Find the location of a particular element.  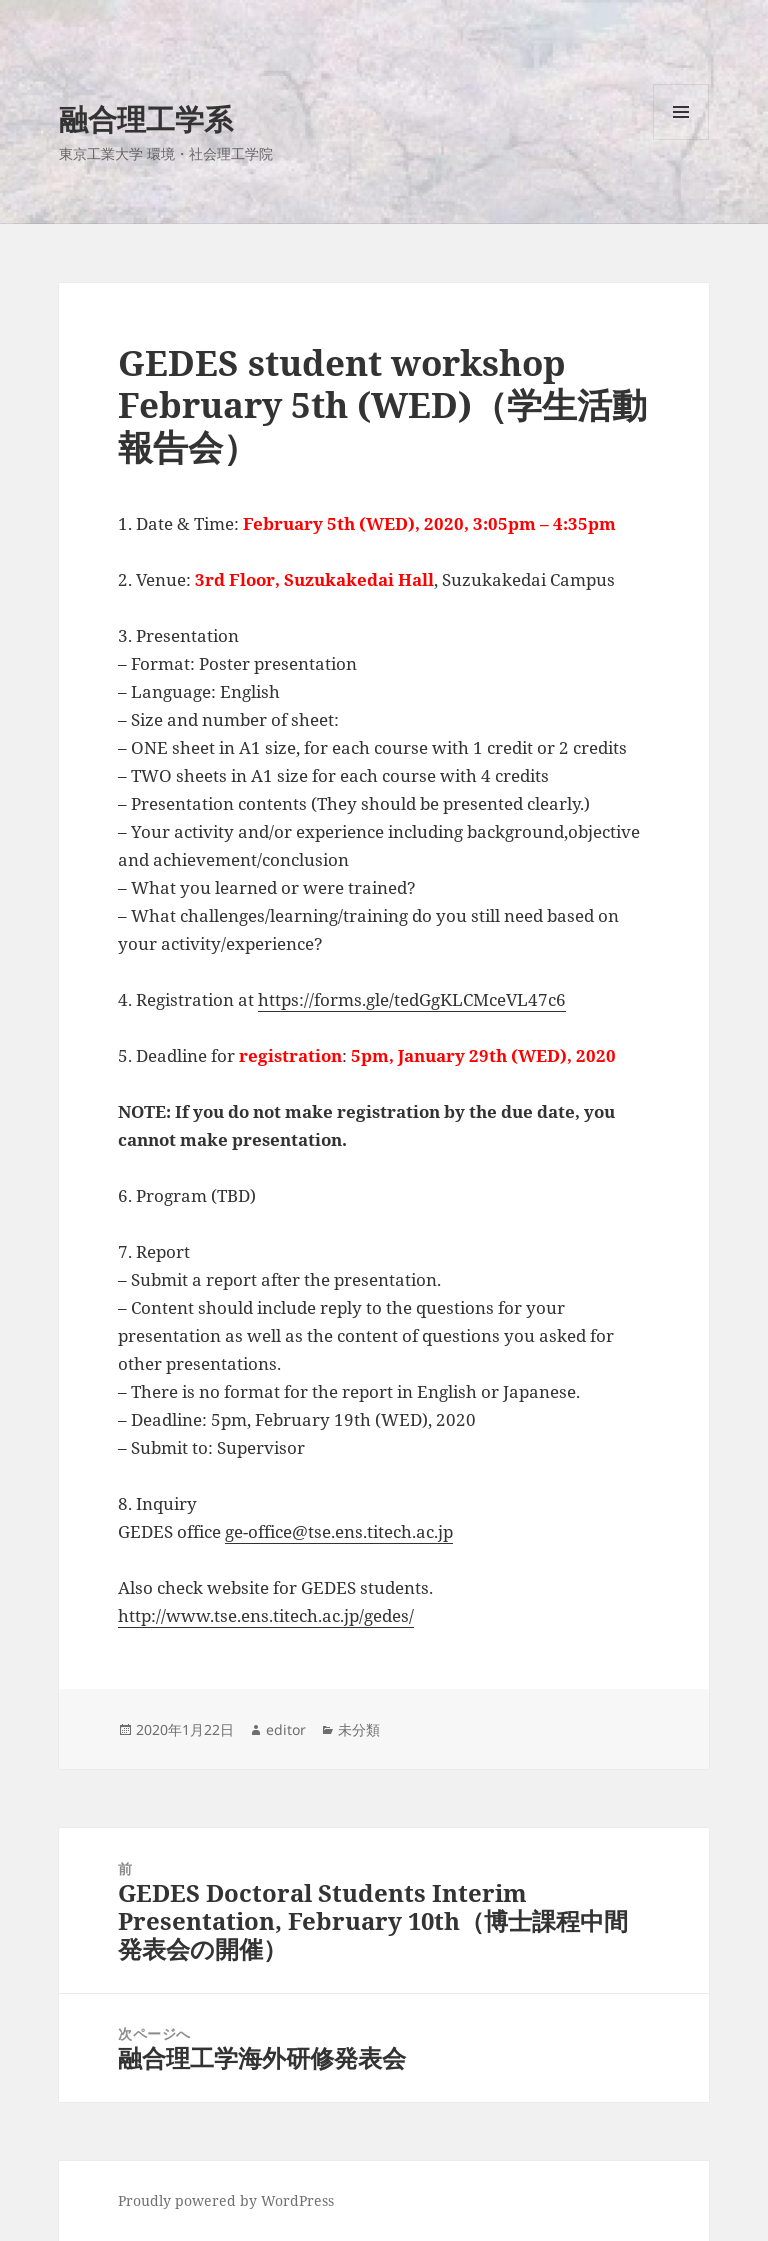

融合理工学系 is located at coordinates (146, 118).